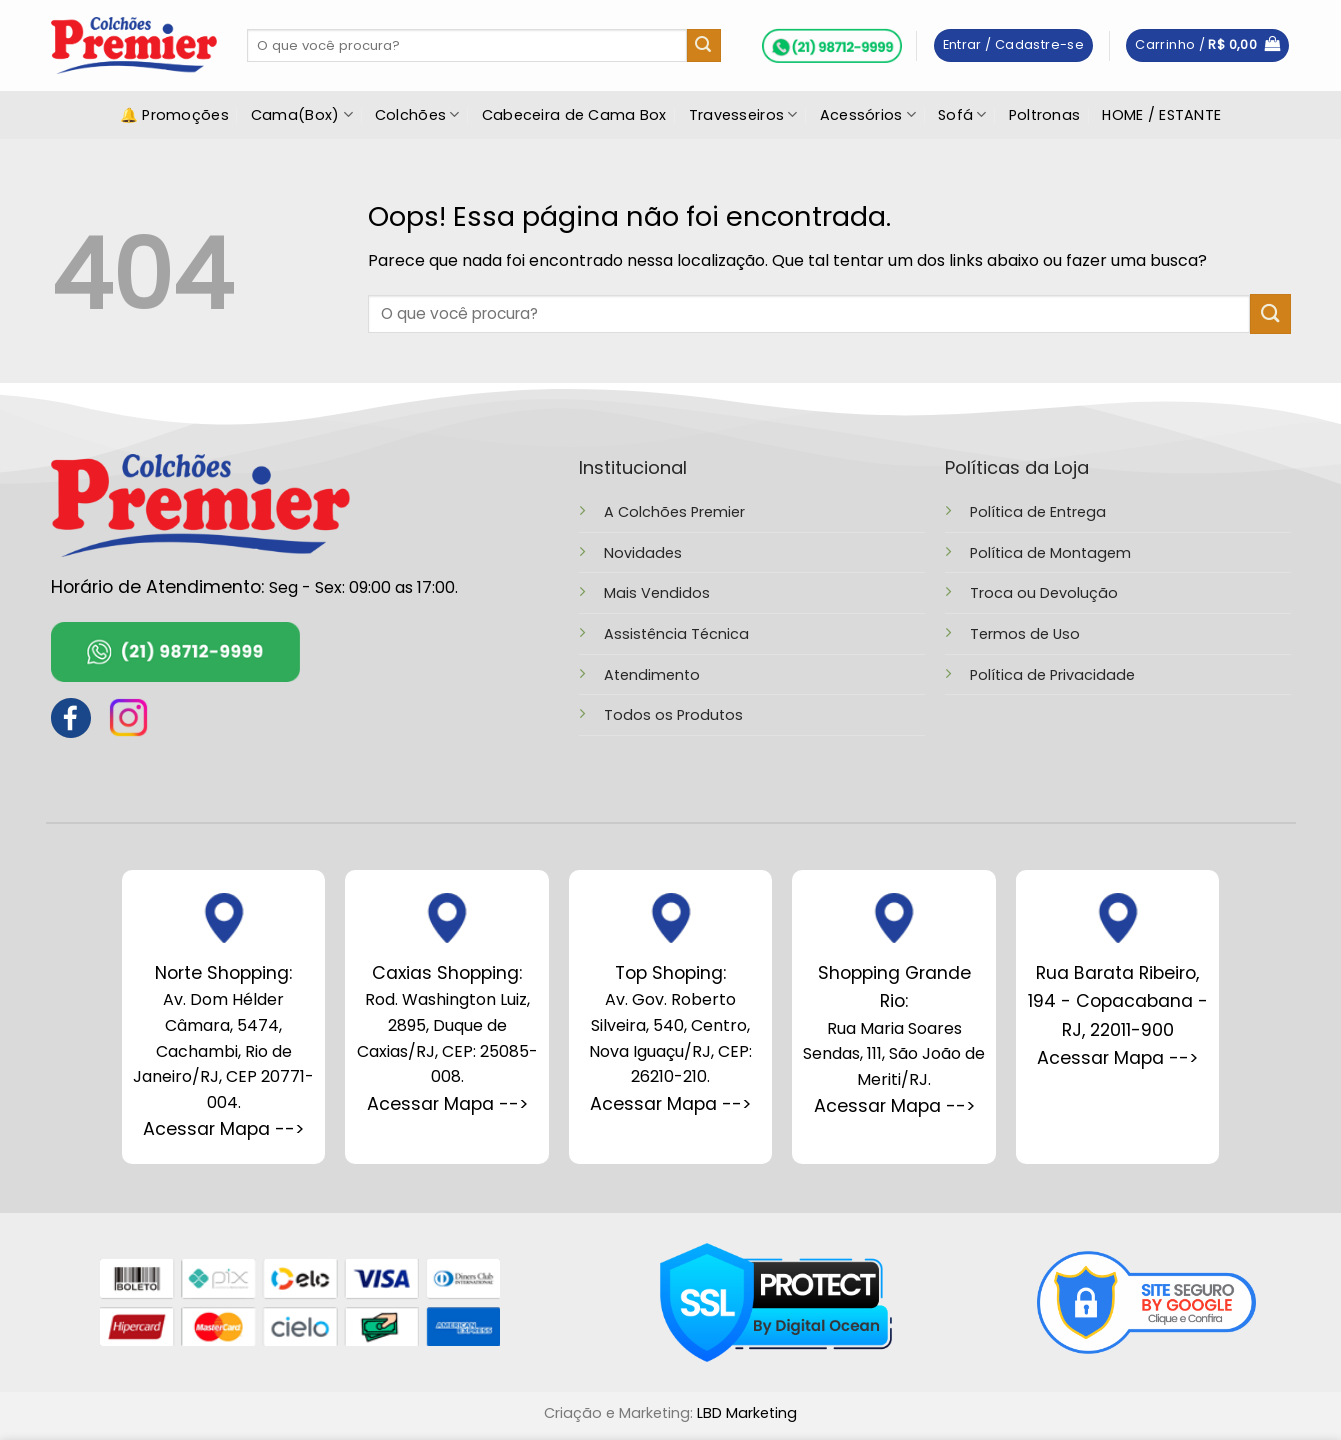 This screenshot has height=1440, width=1341. What do you see at coordinates (962, 115) in the screenshot?
I see `Sofá` at bounding box center [962, 115].